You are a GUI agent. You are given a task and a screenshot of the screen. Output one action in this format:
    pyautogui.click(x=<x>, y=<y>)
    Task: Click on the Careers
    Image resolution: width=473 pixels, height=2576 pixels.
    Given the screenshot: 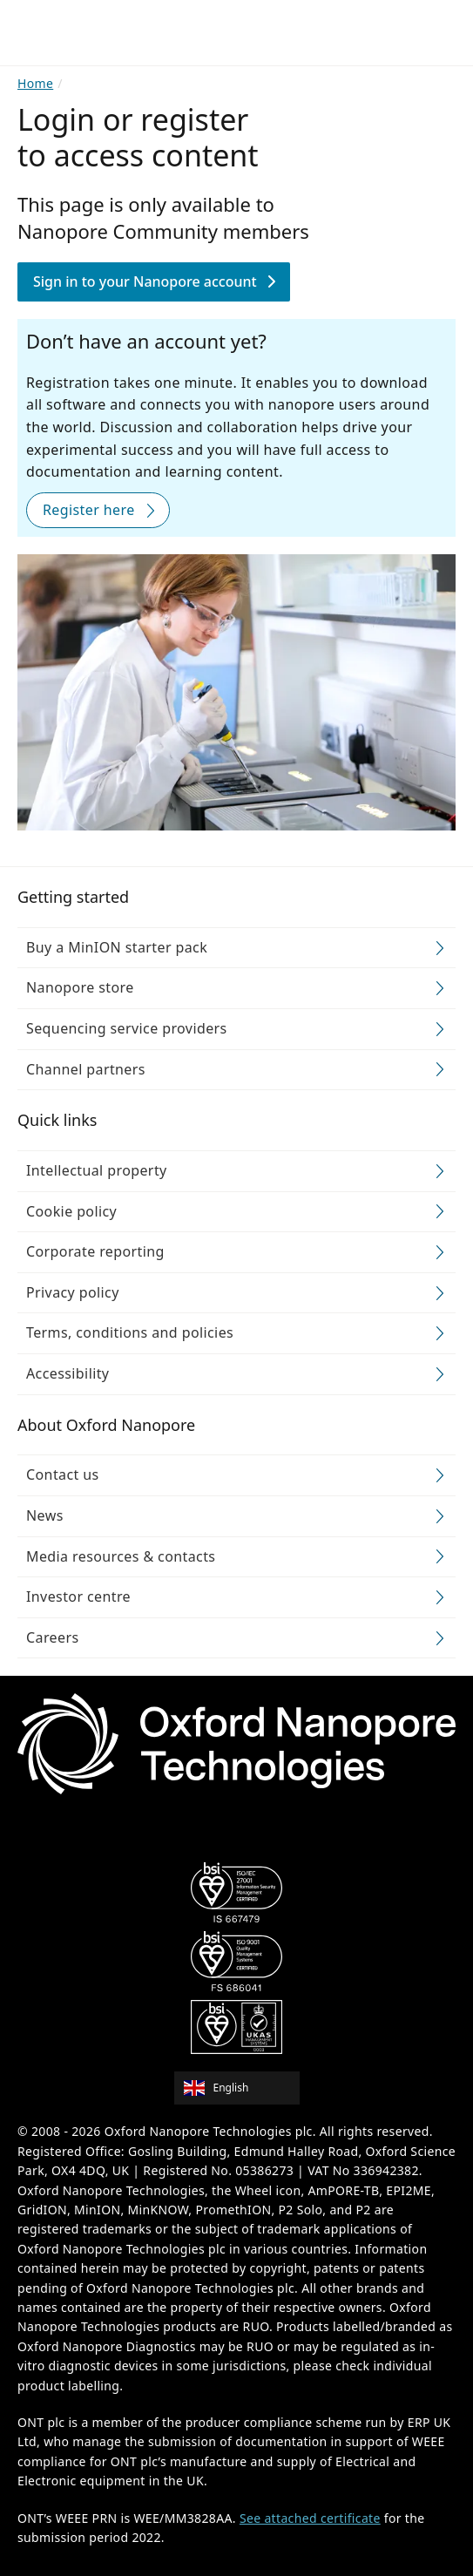 What is the action you would take?
    pyautogui.click(x=52, y=1636)
    